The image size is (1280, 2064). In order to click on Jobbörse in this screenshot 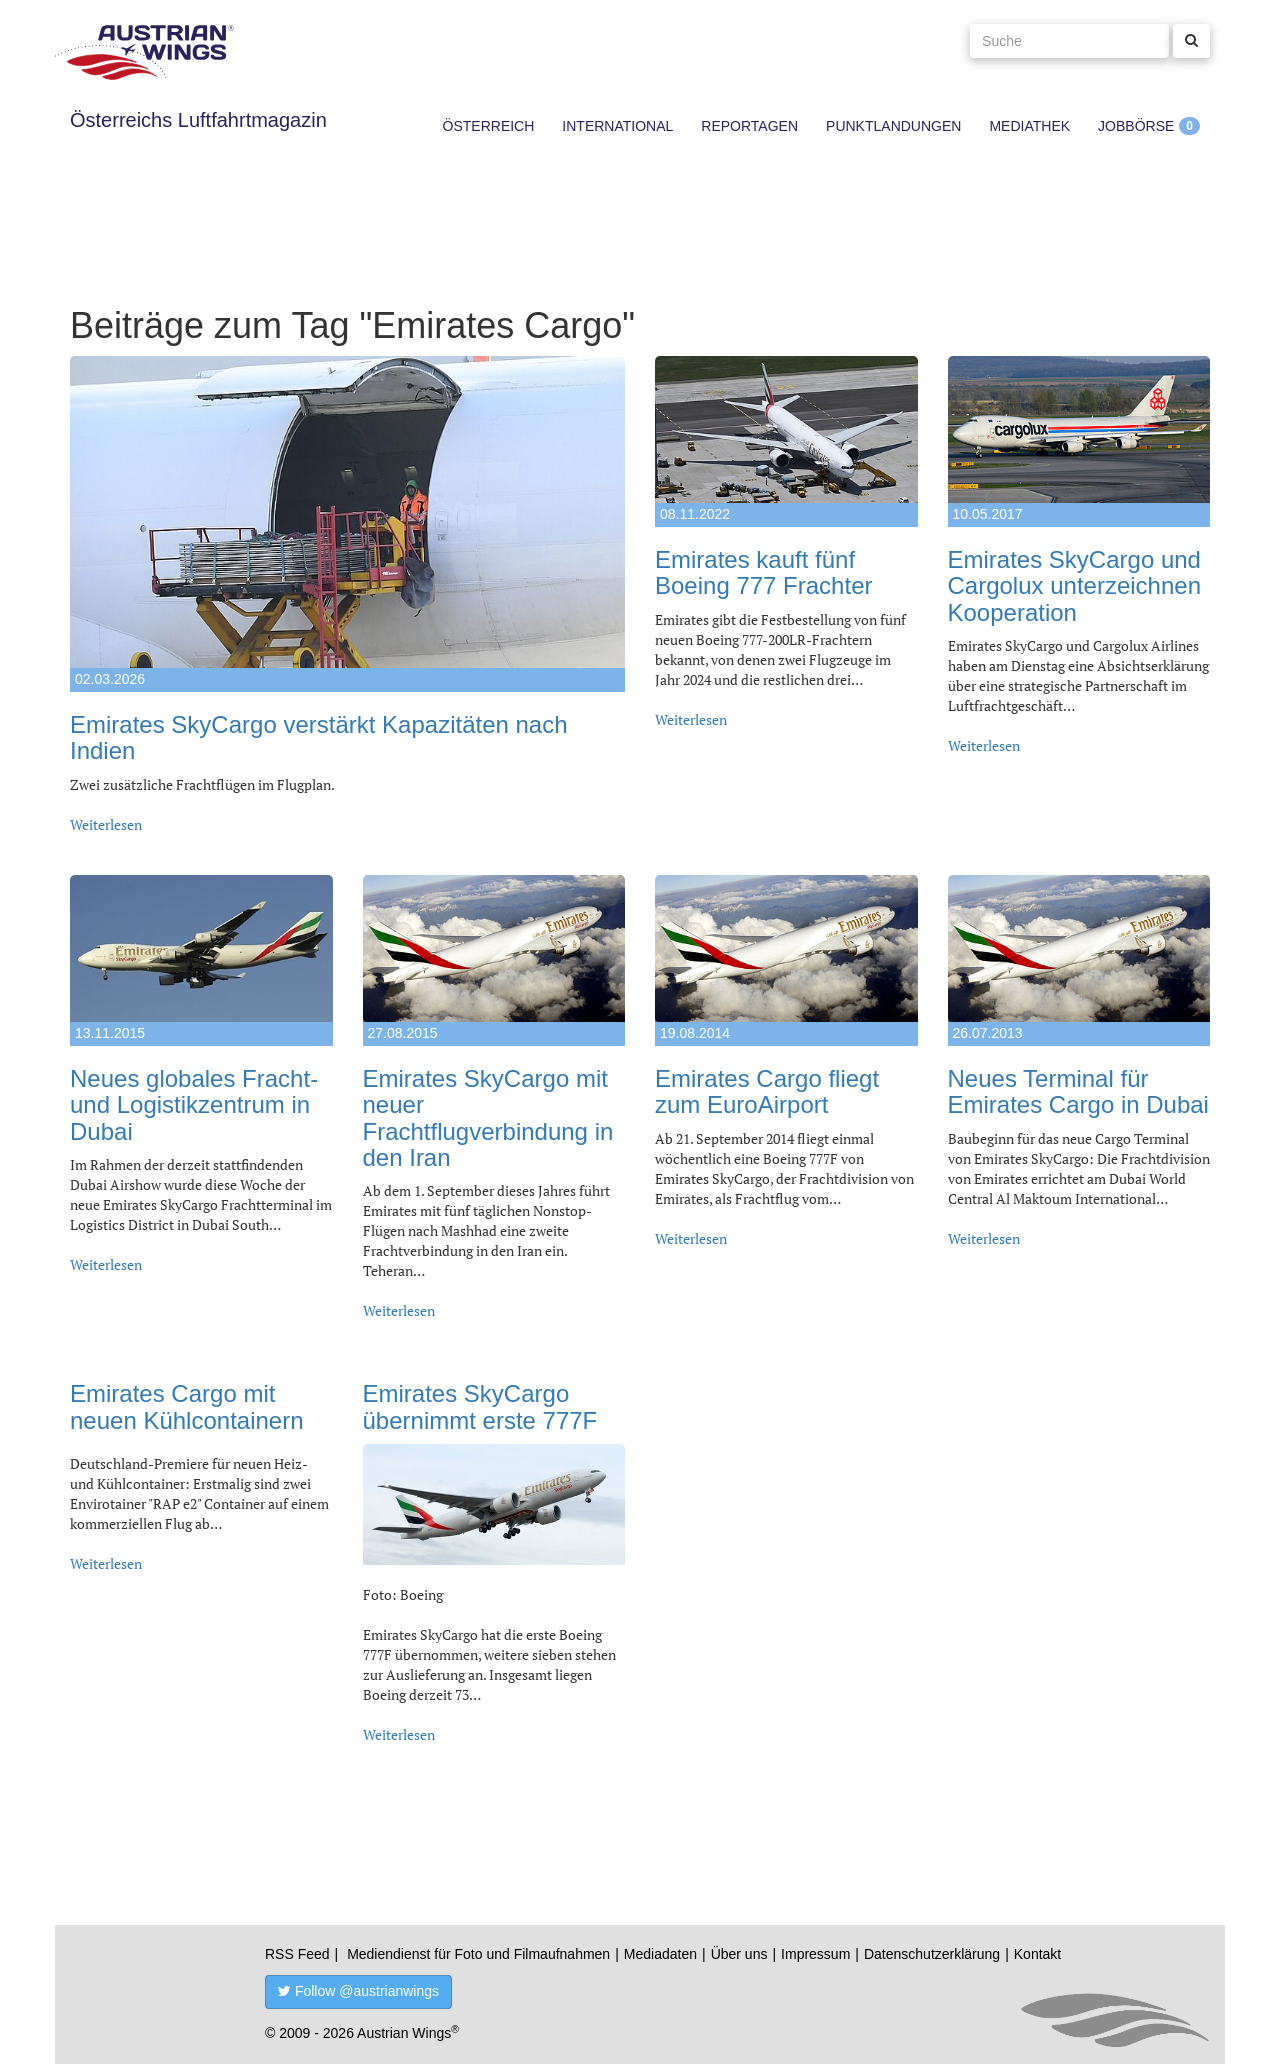, I will do `click(1136, 126)`.